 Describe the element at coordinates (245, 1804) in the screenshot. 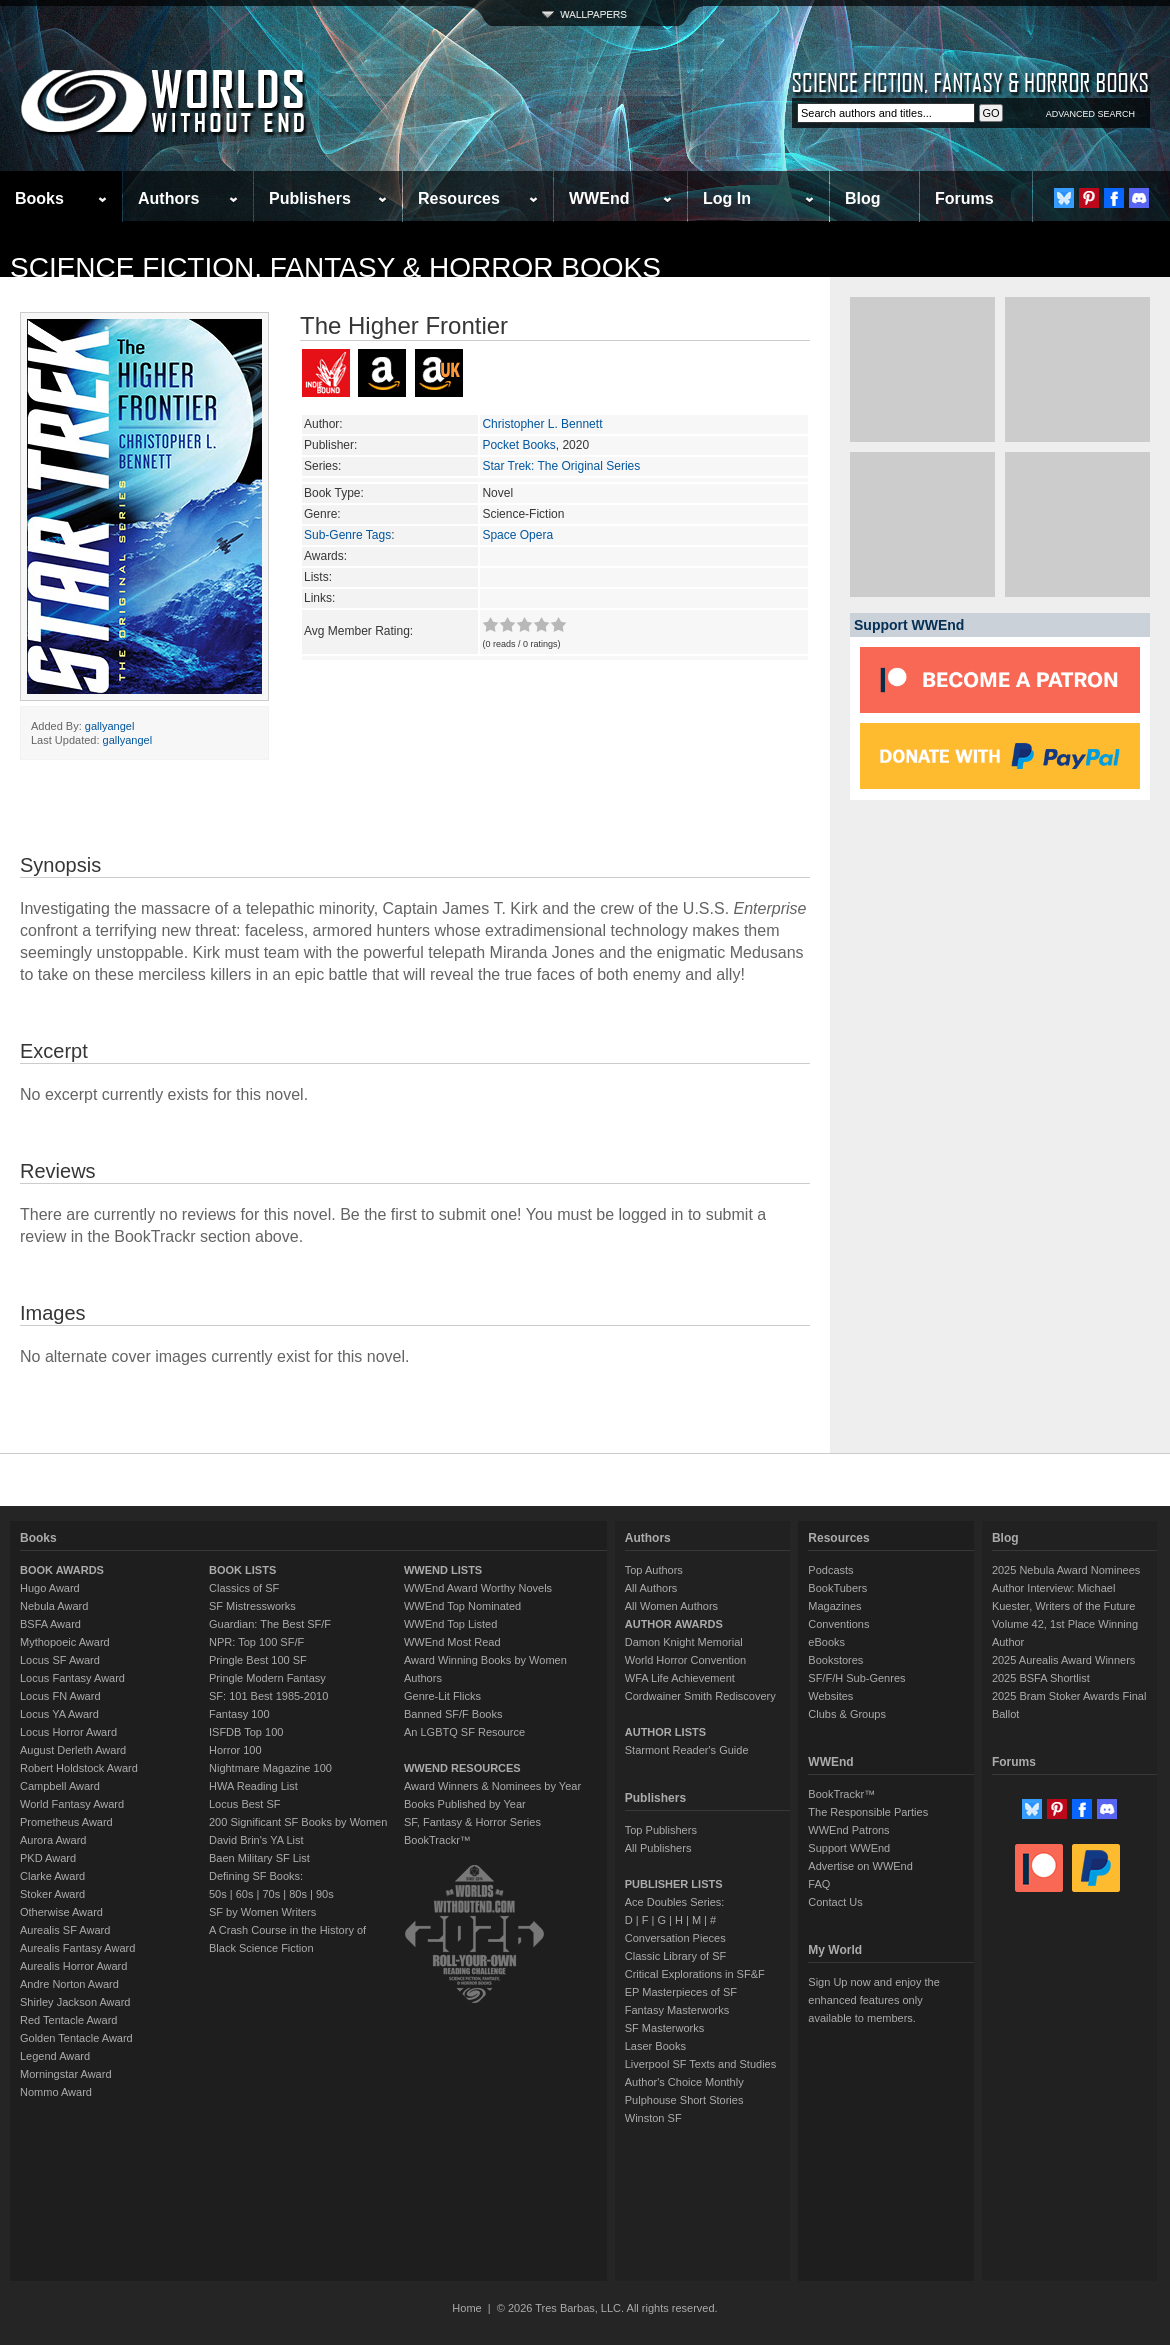

I see `Locus Best SF` at that location.